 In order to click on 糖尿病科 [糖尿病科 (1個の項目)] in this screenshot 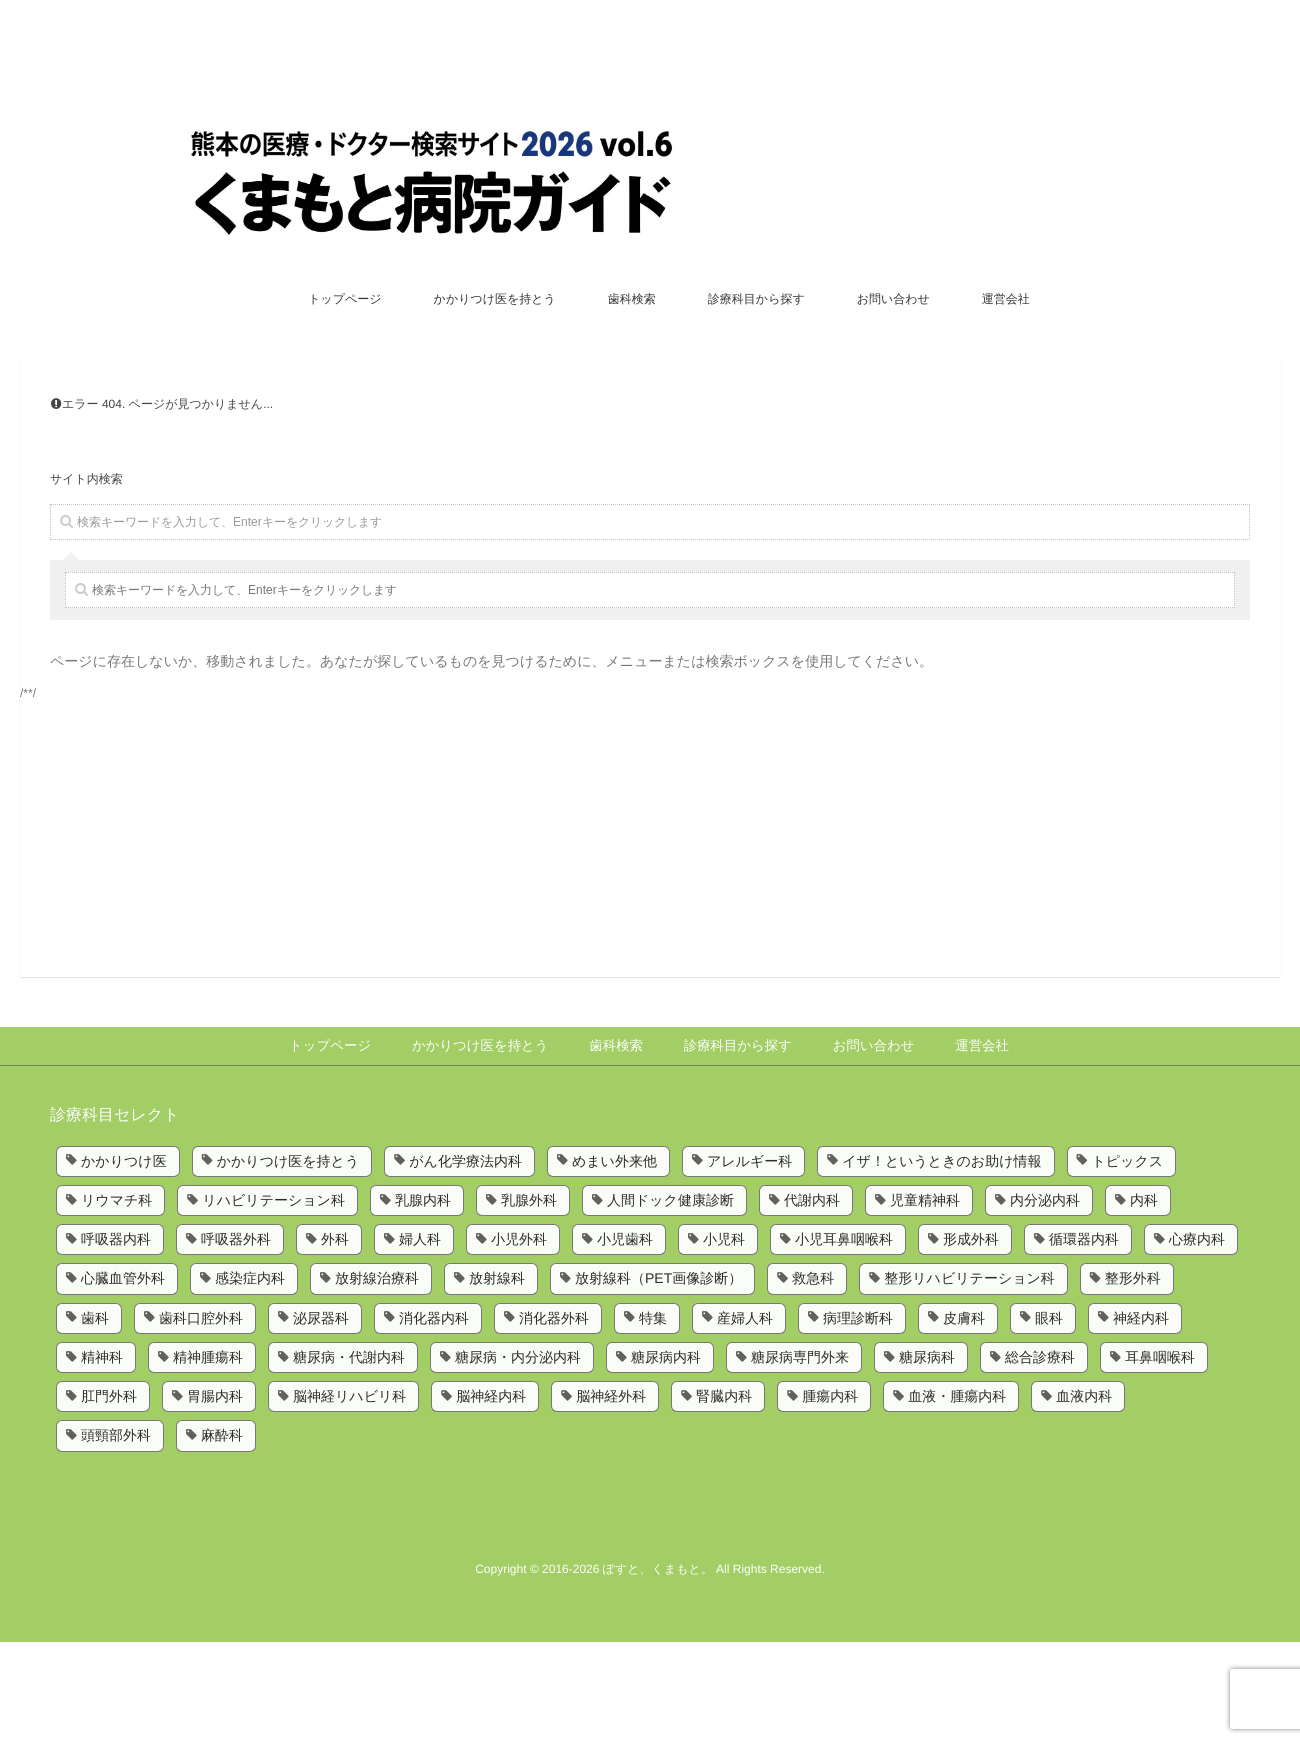, I will do `click(927, 1458)`.